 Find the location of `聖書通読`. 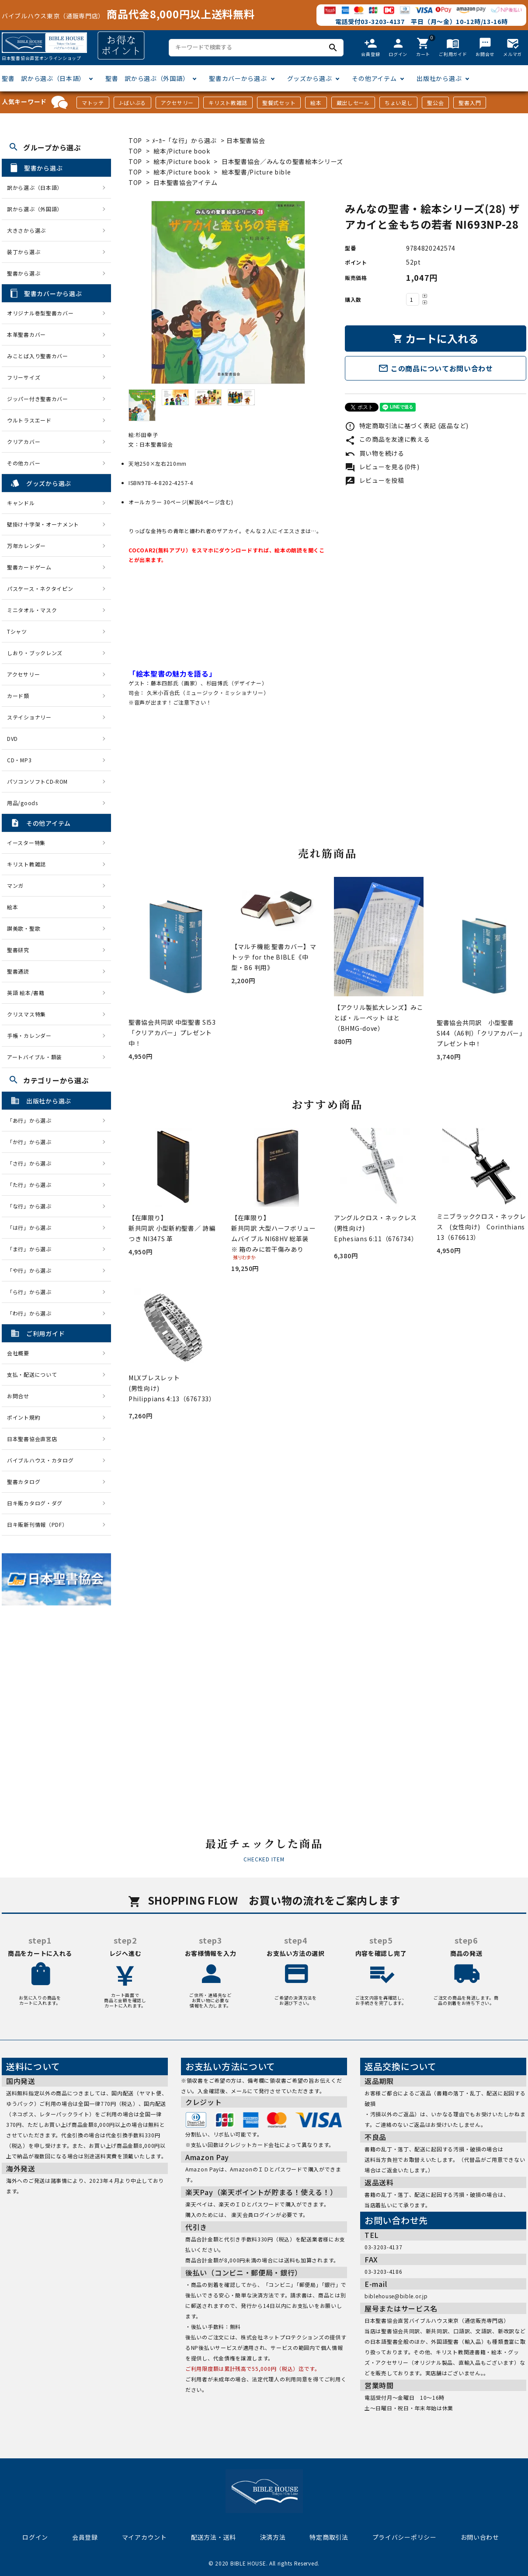

聖書通読 is located at coordinates (18, 971).